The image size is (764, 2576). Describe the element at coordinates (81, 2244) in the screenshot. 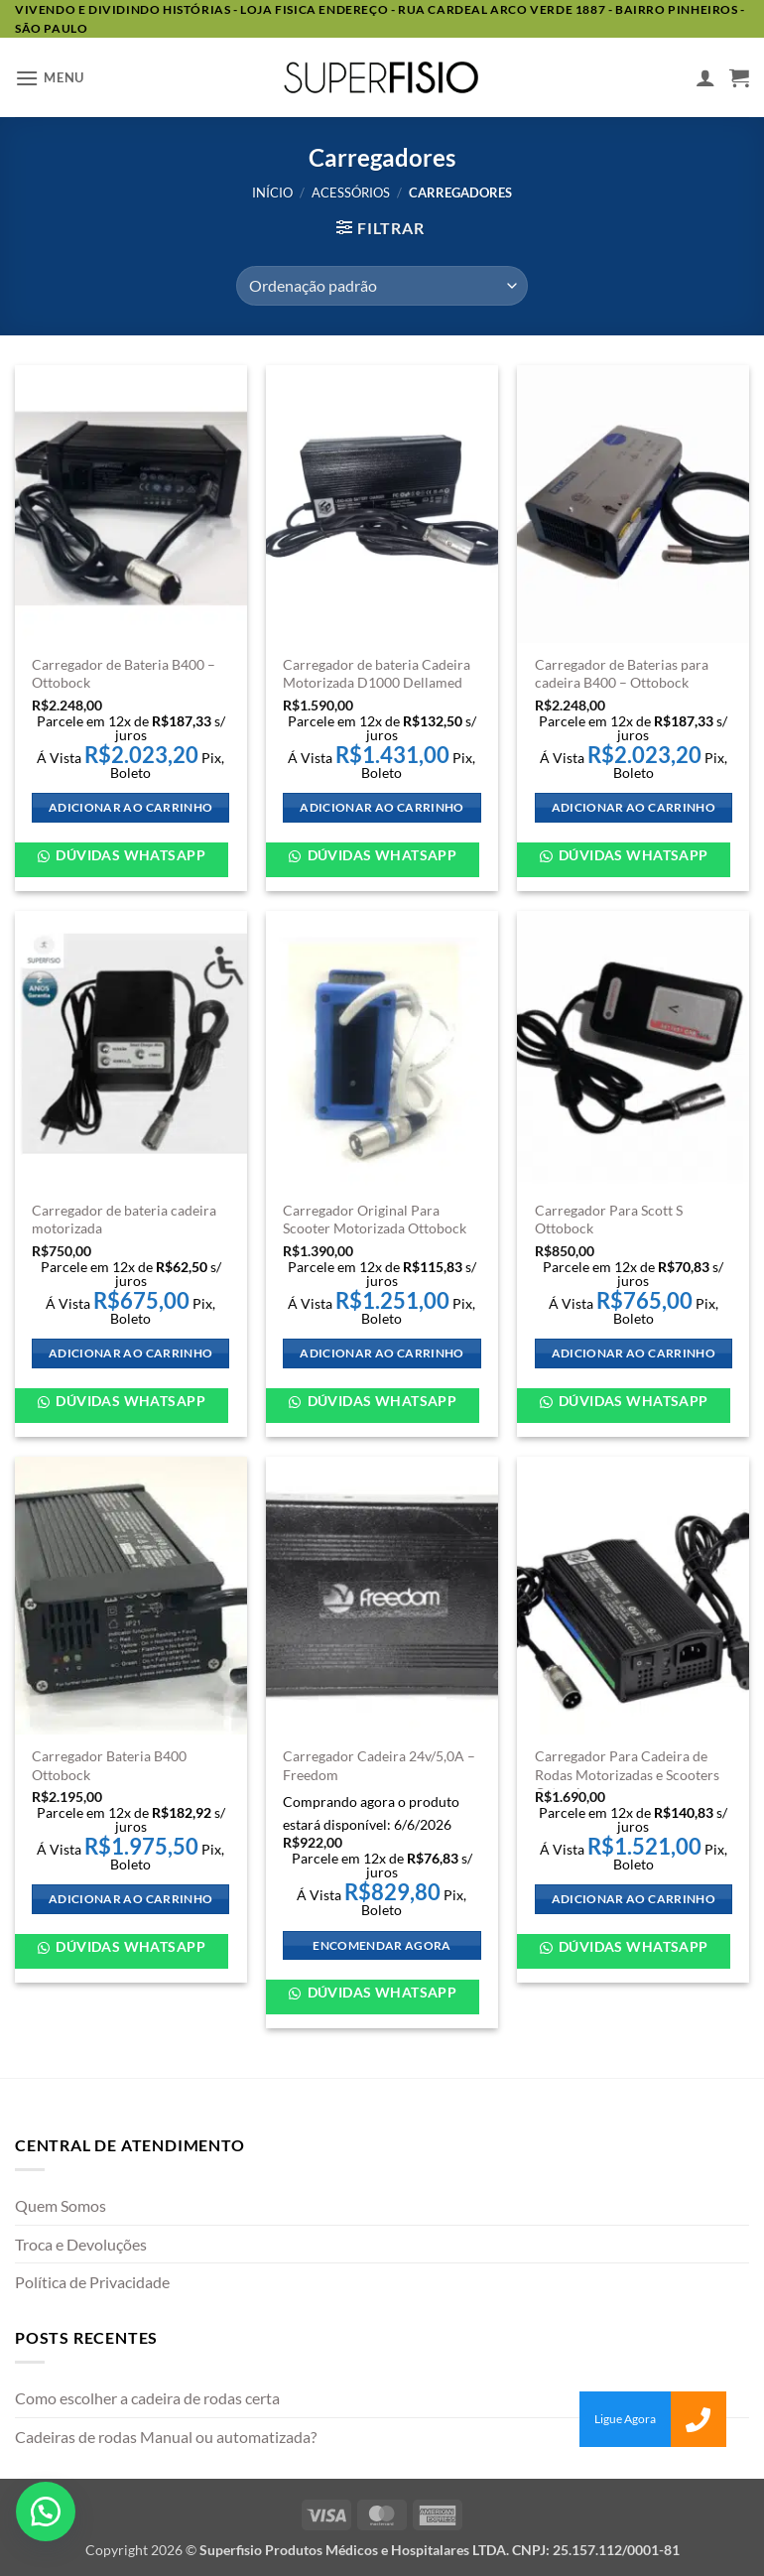

I see `Troca e Devoluções` at that location.